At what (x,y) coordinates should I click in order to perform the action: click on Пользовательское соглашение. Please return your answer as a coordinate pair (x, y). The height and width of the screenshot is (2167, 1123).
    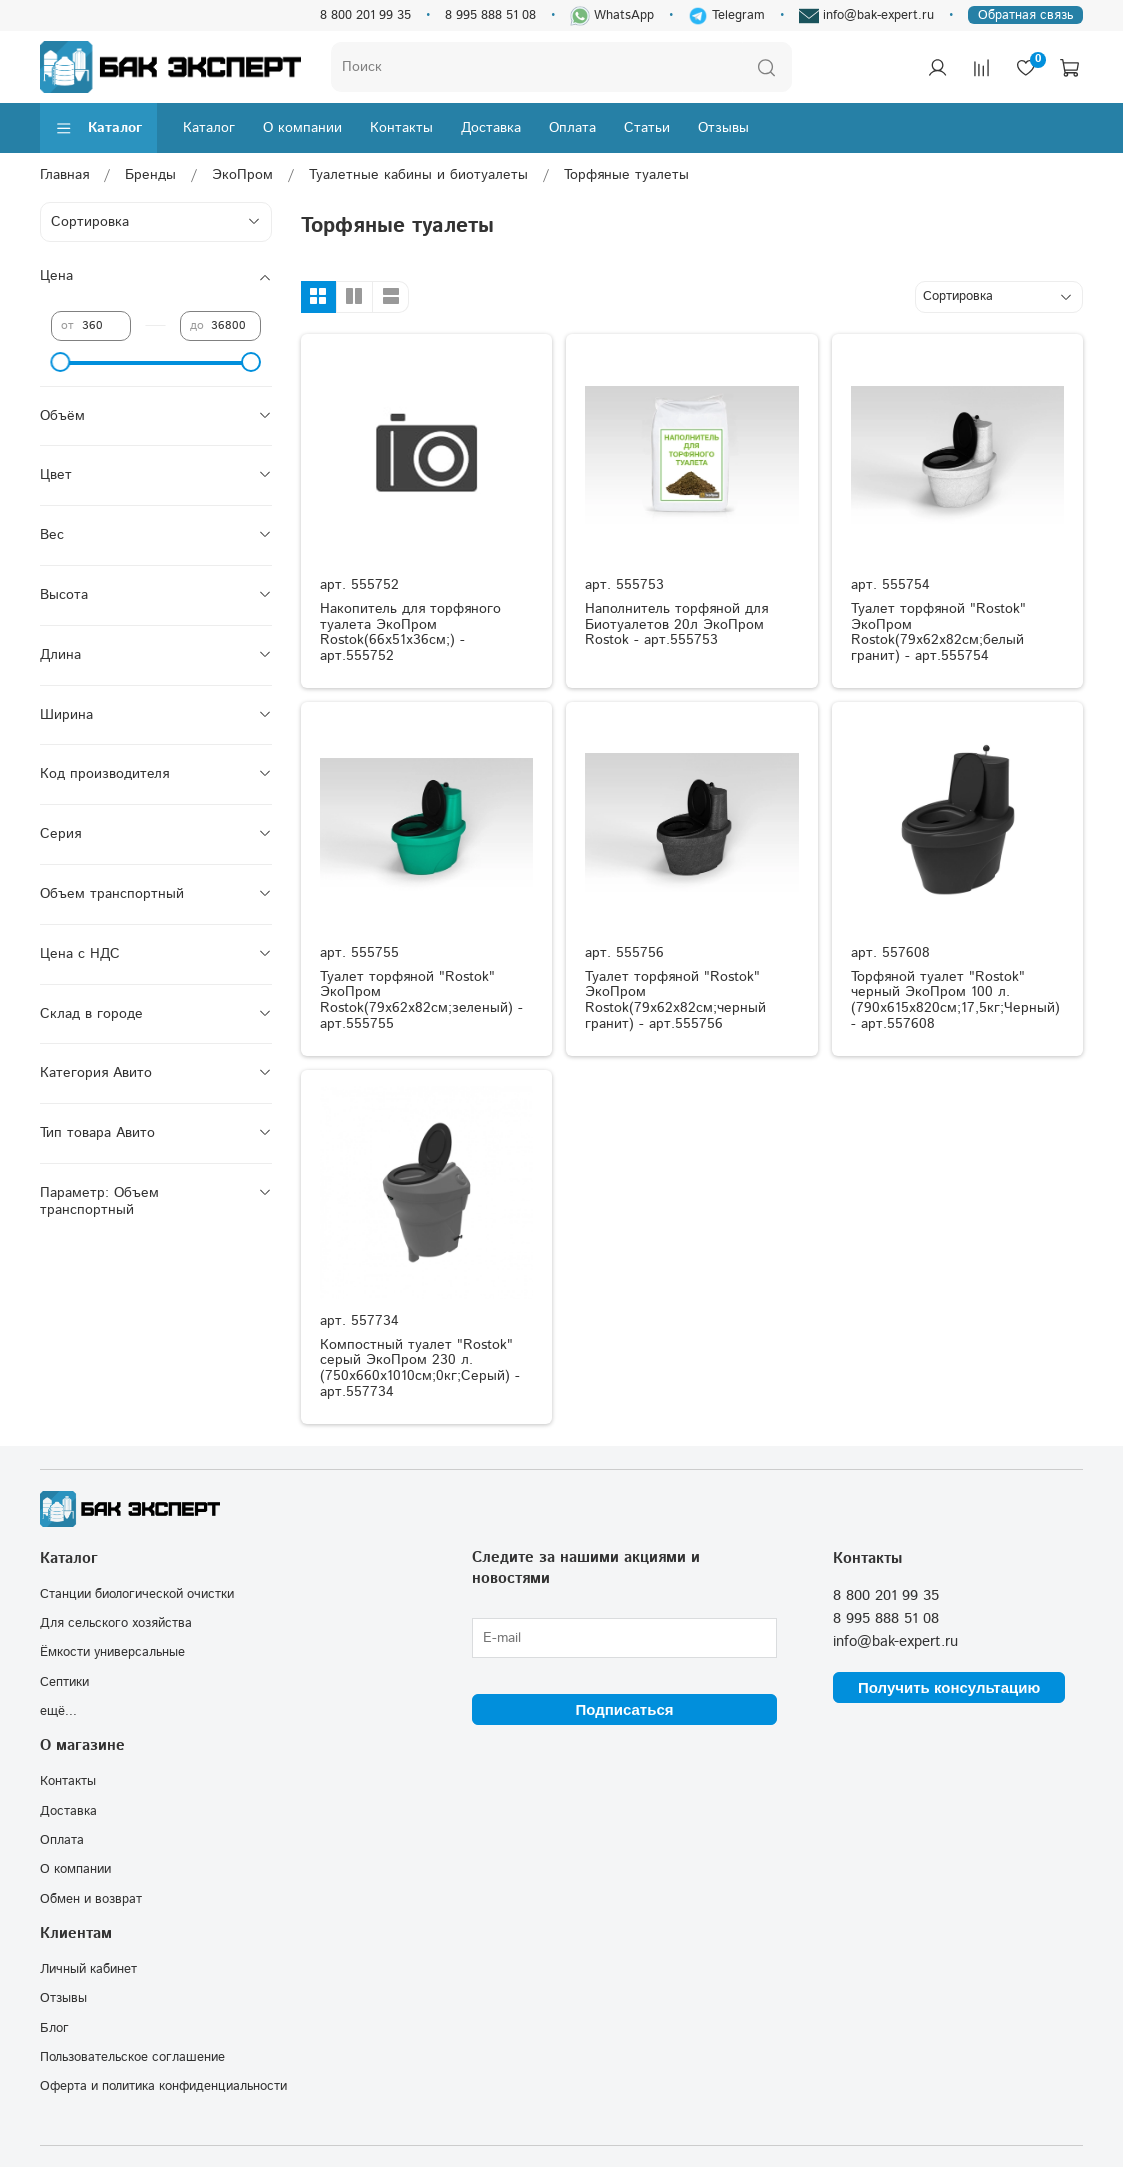
    Looking at the image, I should click on (132, 2057).